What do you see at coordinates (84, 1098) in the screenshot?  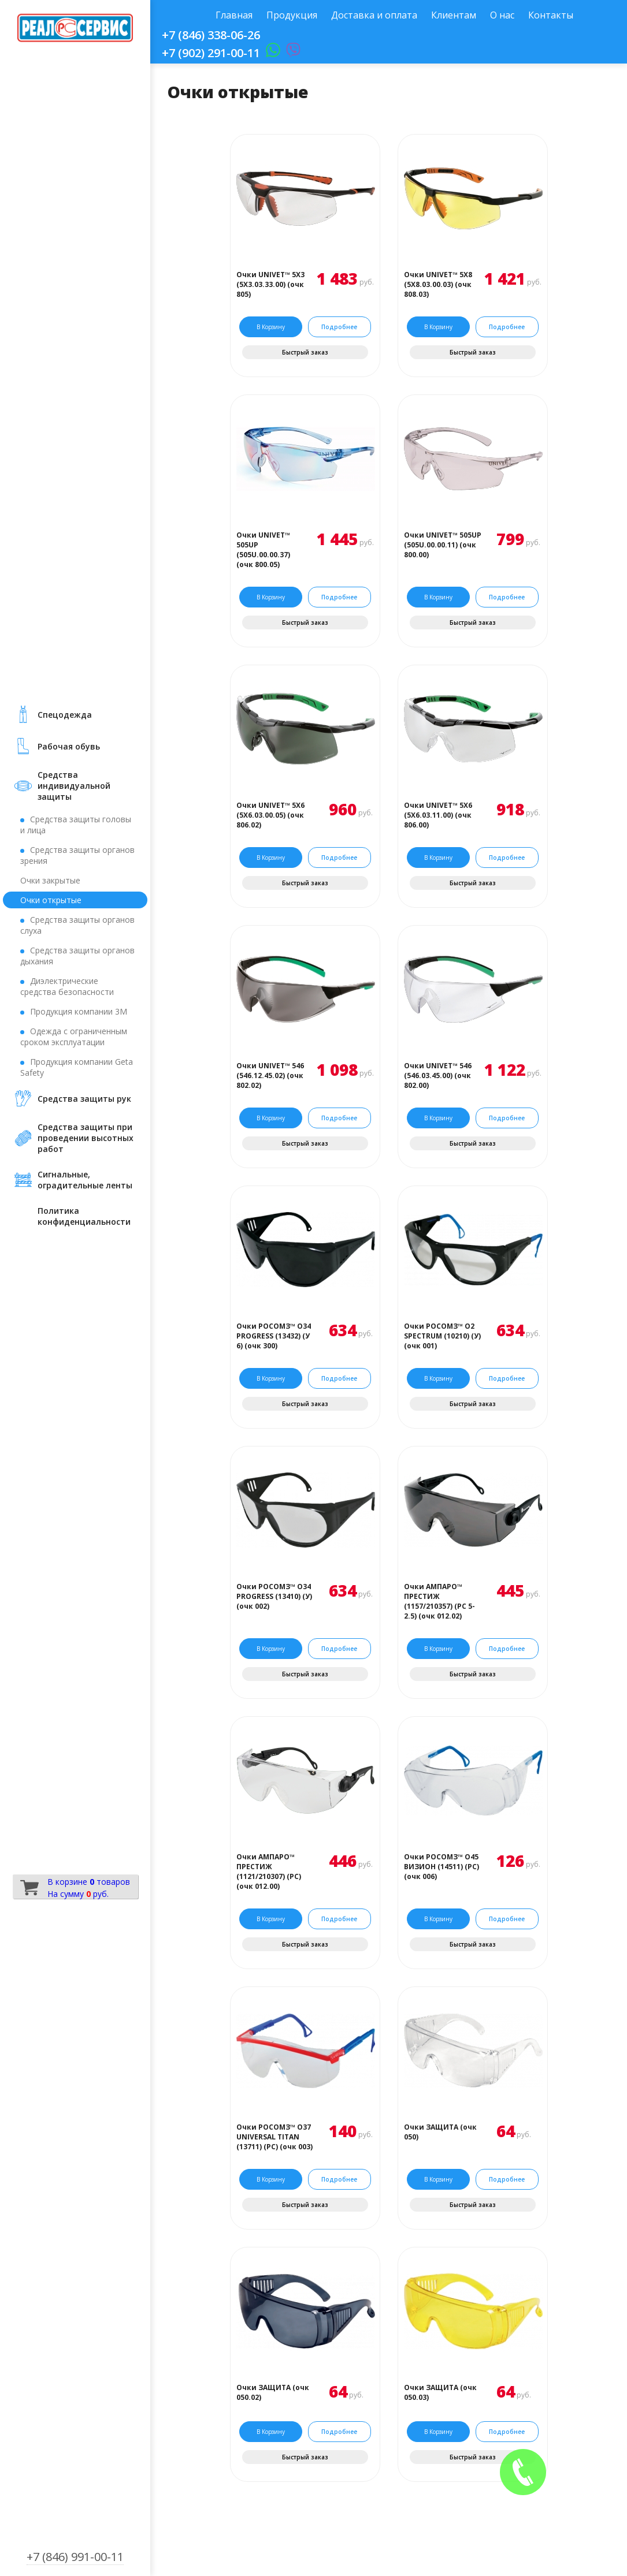 I see `Средства защиты рук` at bounding box center [84, 1098].